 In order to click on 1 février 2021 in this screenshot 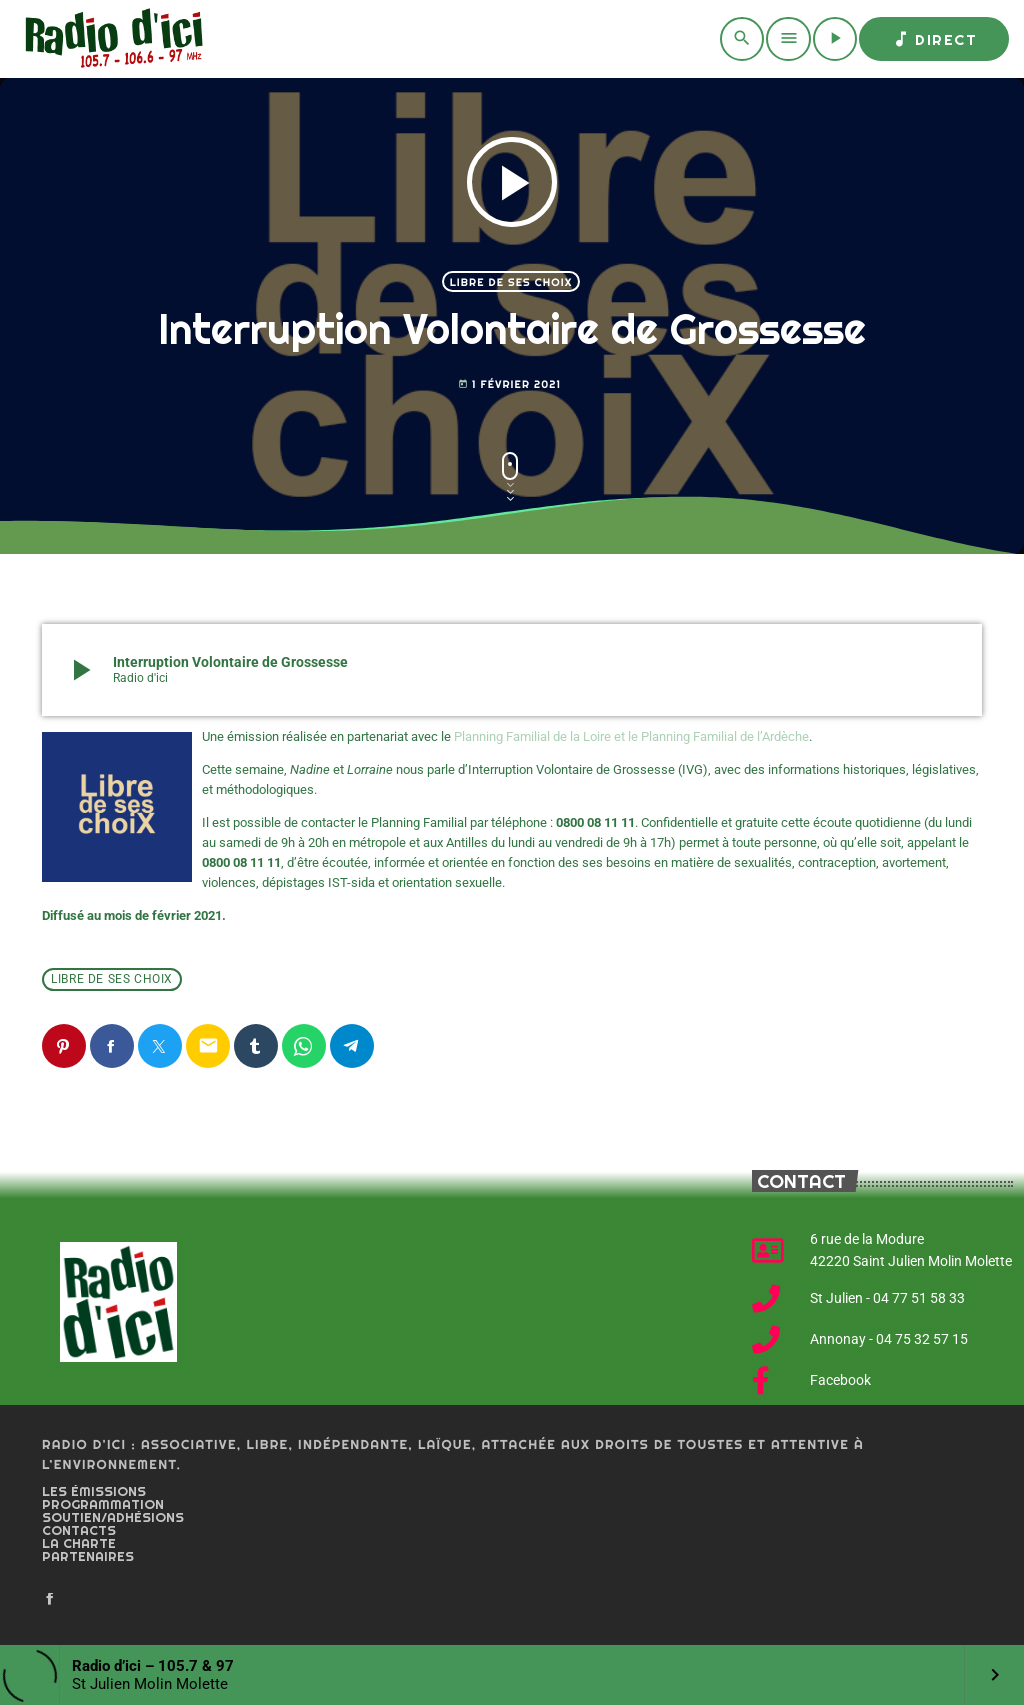, I will do `click(509, 384)`.